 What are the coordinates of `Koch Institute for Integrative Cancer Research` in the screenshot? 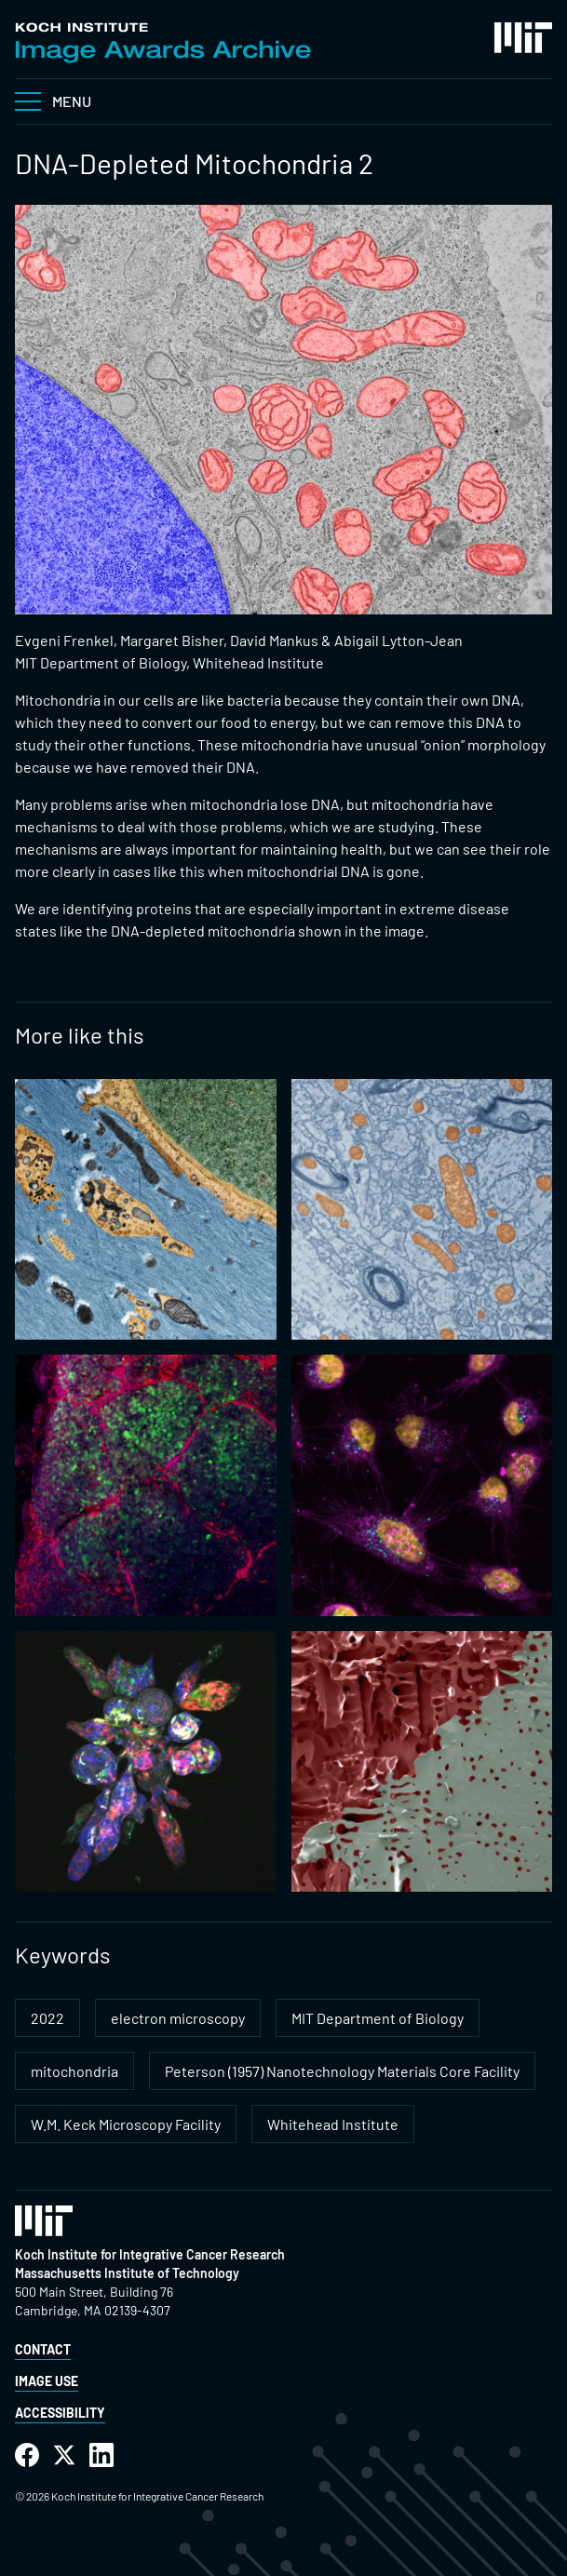 It's located at (150, 2254).